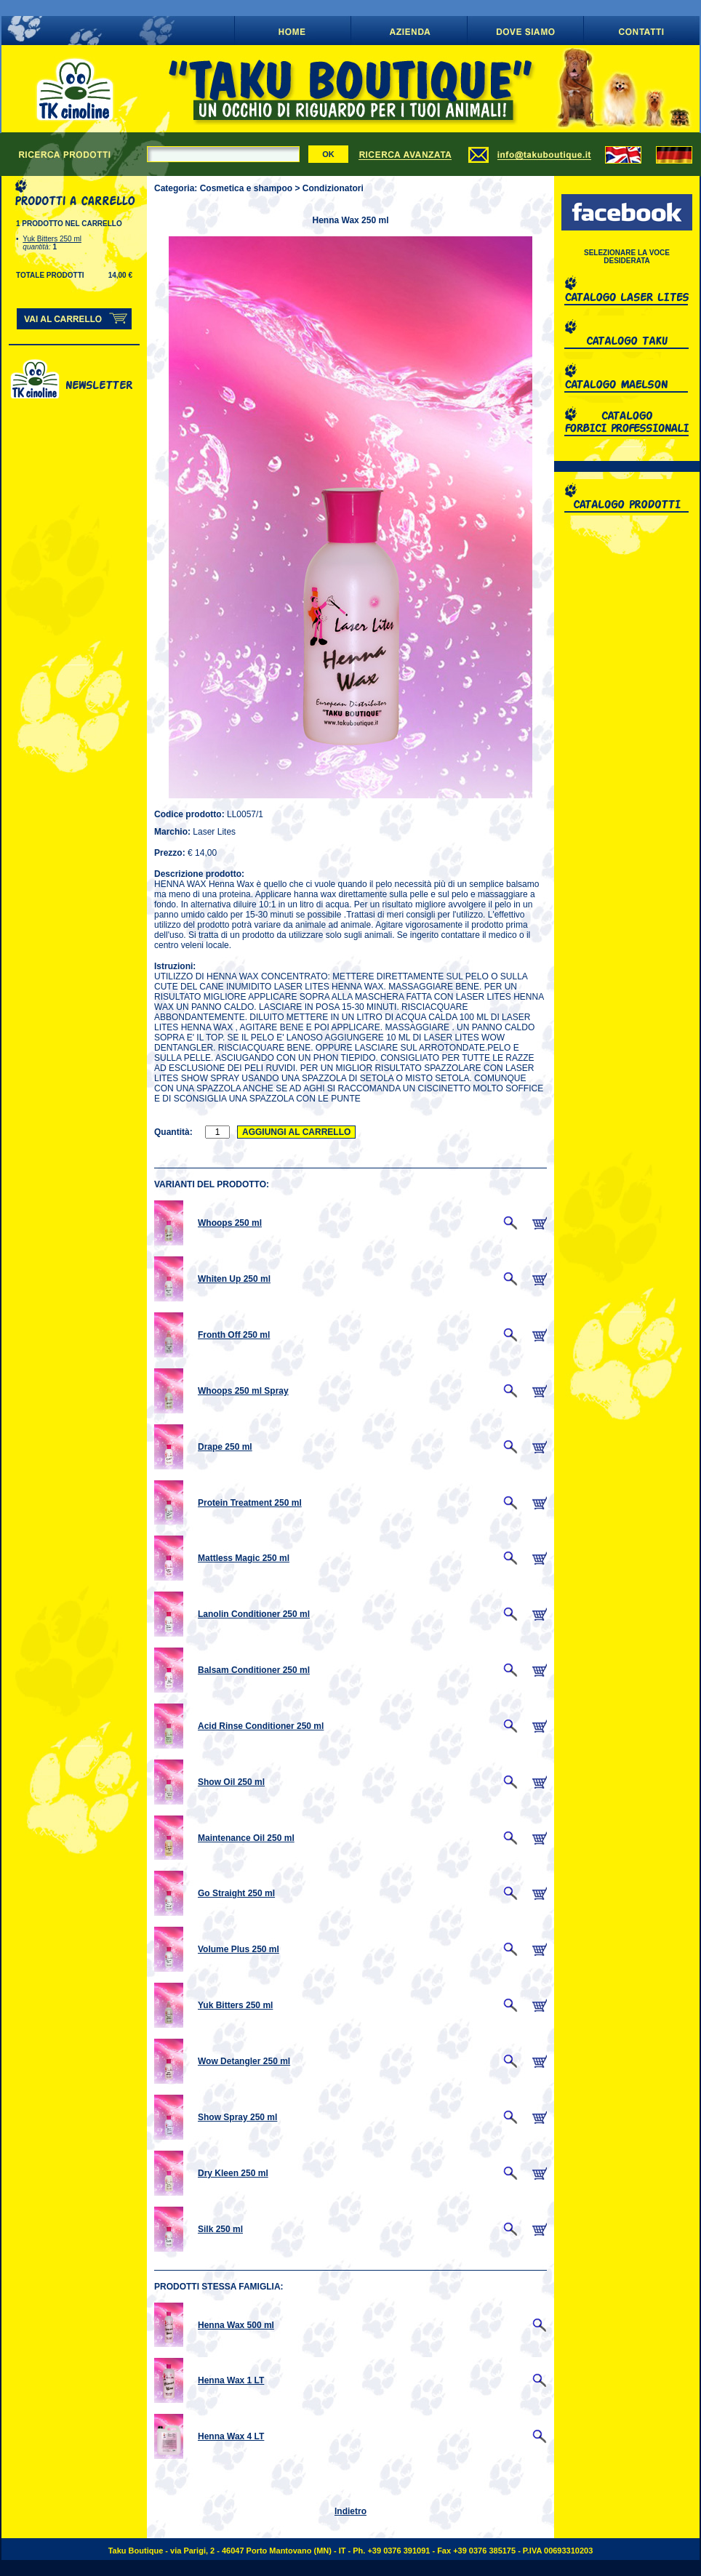 Image resolution: width=701 pixels, height=2576 pixels. What do you see at coordinates (231, 2436) in the screenshot?
I see `Henna Wax 4 LT` at bounding box center [231, 2436].